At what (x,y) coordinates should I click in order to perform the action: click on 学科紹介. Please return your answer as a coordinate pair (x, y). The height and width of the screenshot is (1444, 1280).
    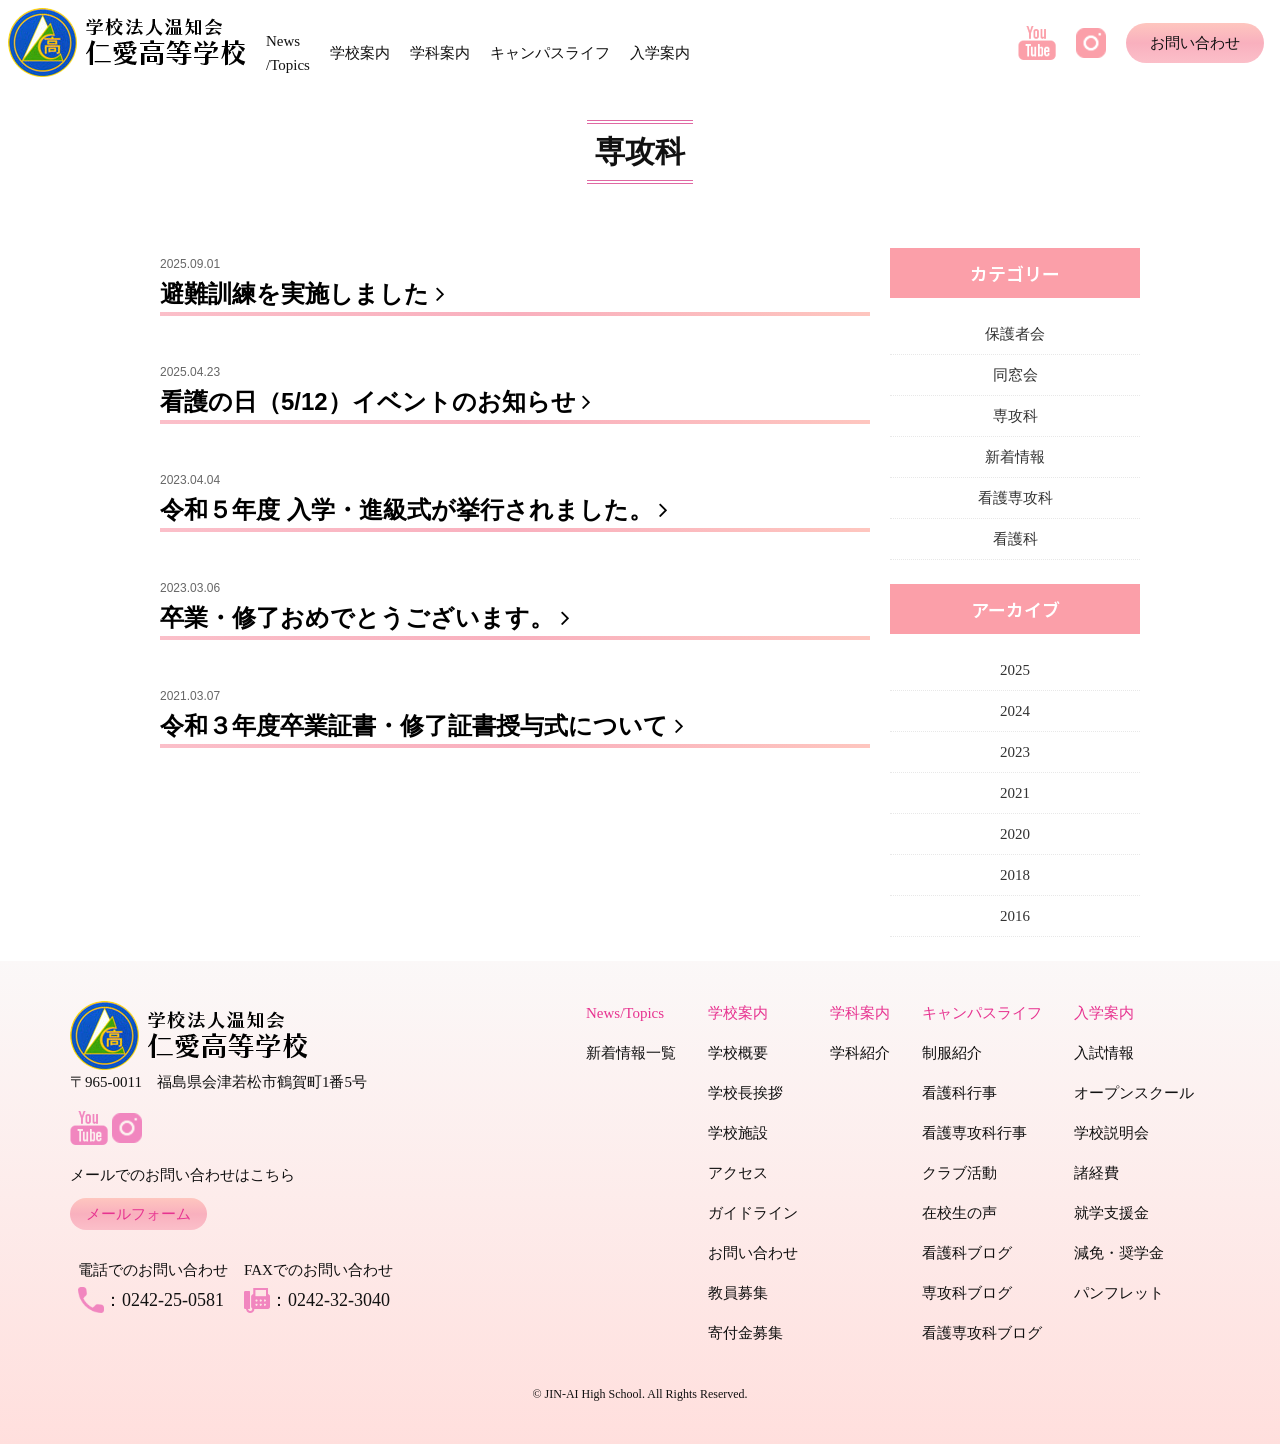
    Looking at the image, I should click on (860, 1053).